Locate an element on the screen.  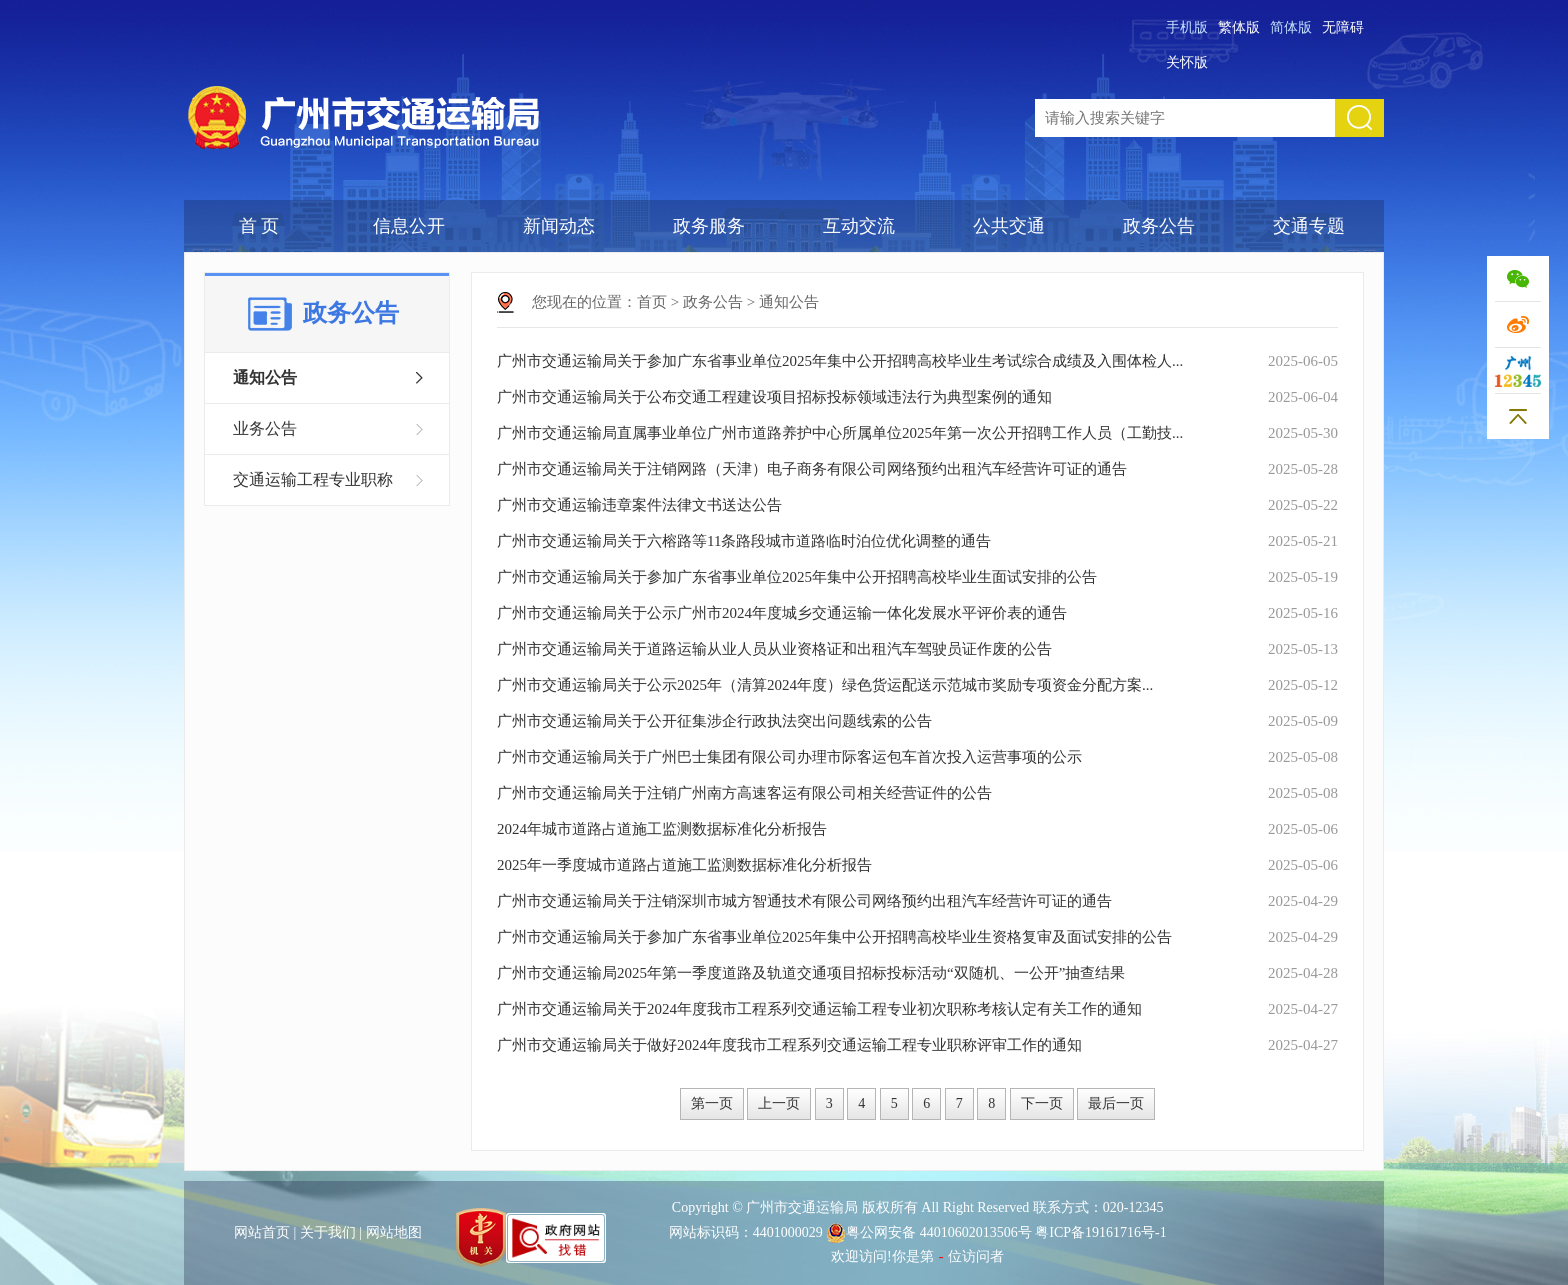
广州市交通运输局关于六榕路等11条路段城市道路临时泊位优化调整的通告 is located at coordinates (744, 541).